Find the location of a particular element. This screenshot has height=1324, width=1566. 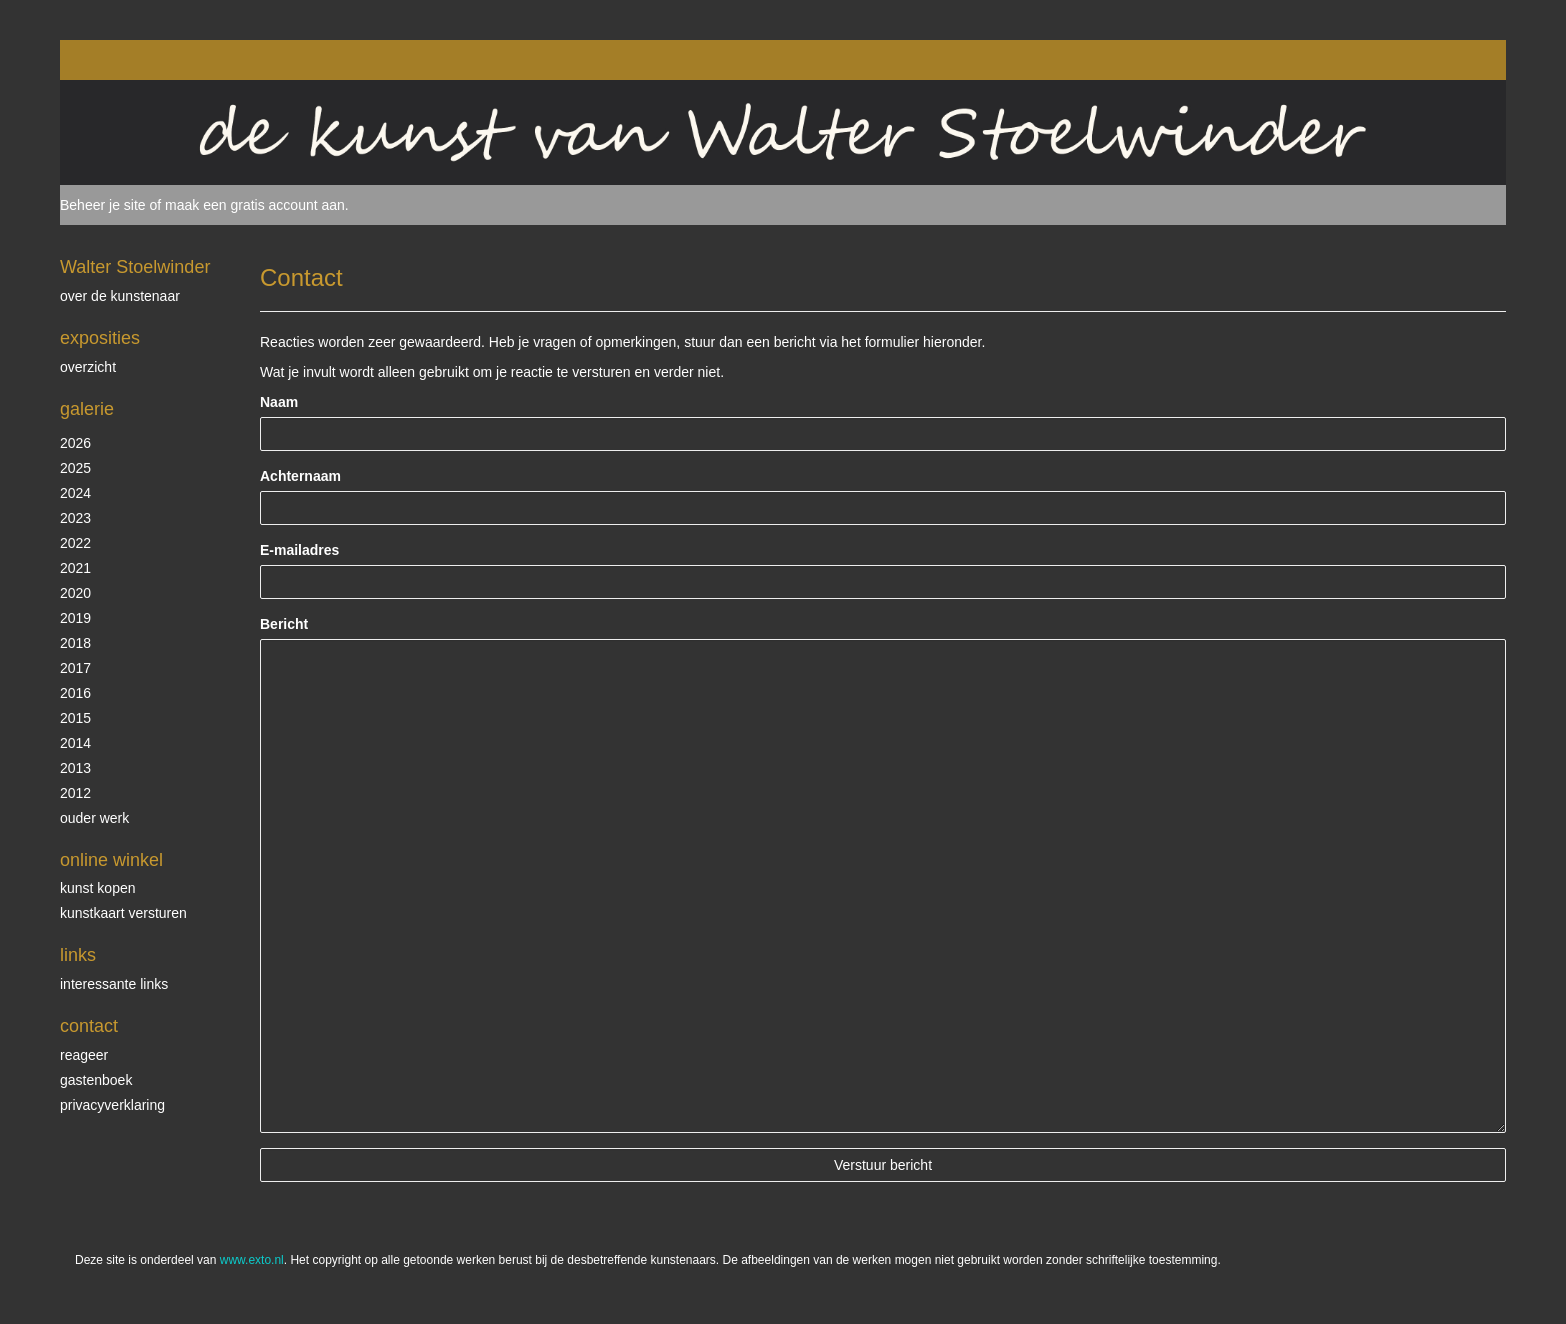

reageer is located at coordinates (84, 1055).